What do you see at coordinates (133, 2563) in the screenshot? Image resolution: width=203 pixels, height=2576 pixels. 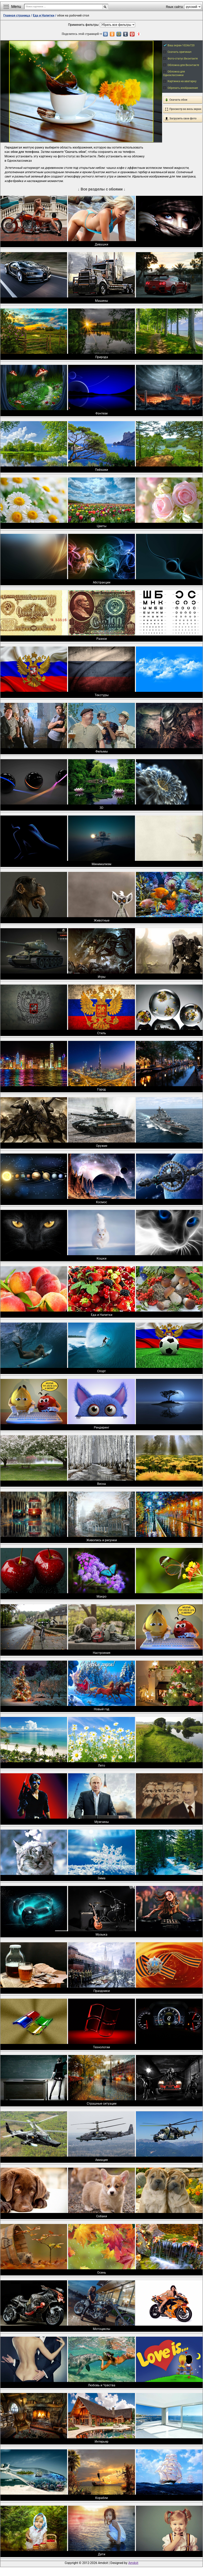 I see `Amdoit` at bounding box center [133, 2563].